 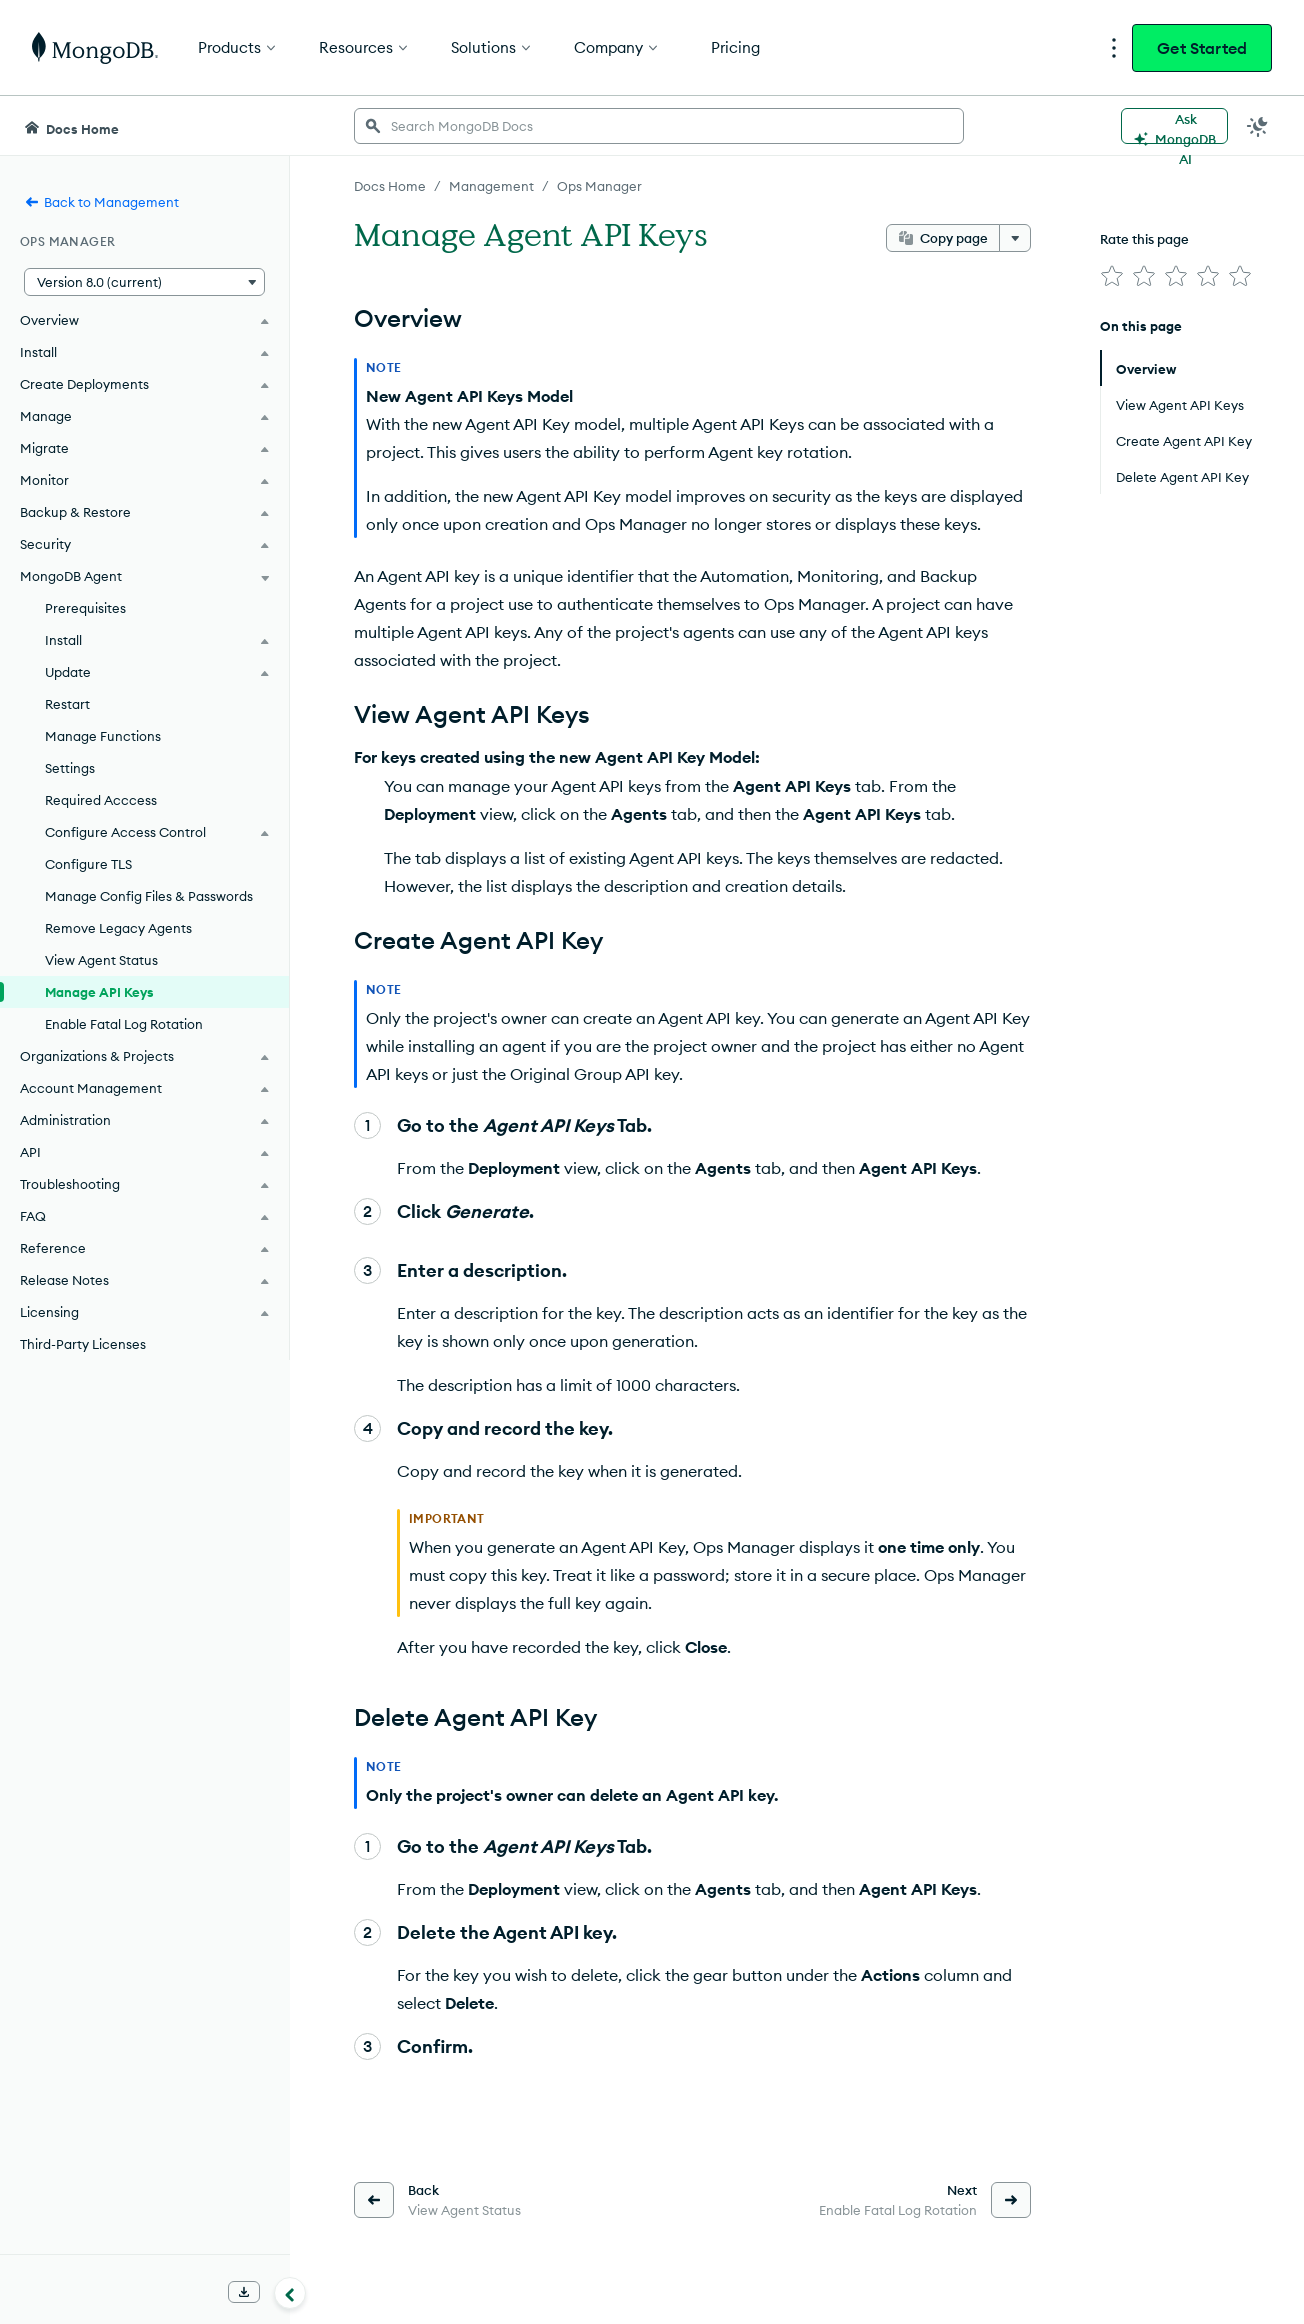 I want to click on Get Started, so click(x=1202, y=48).